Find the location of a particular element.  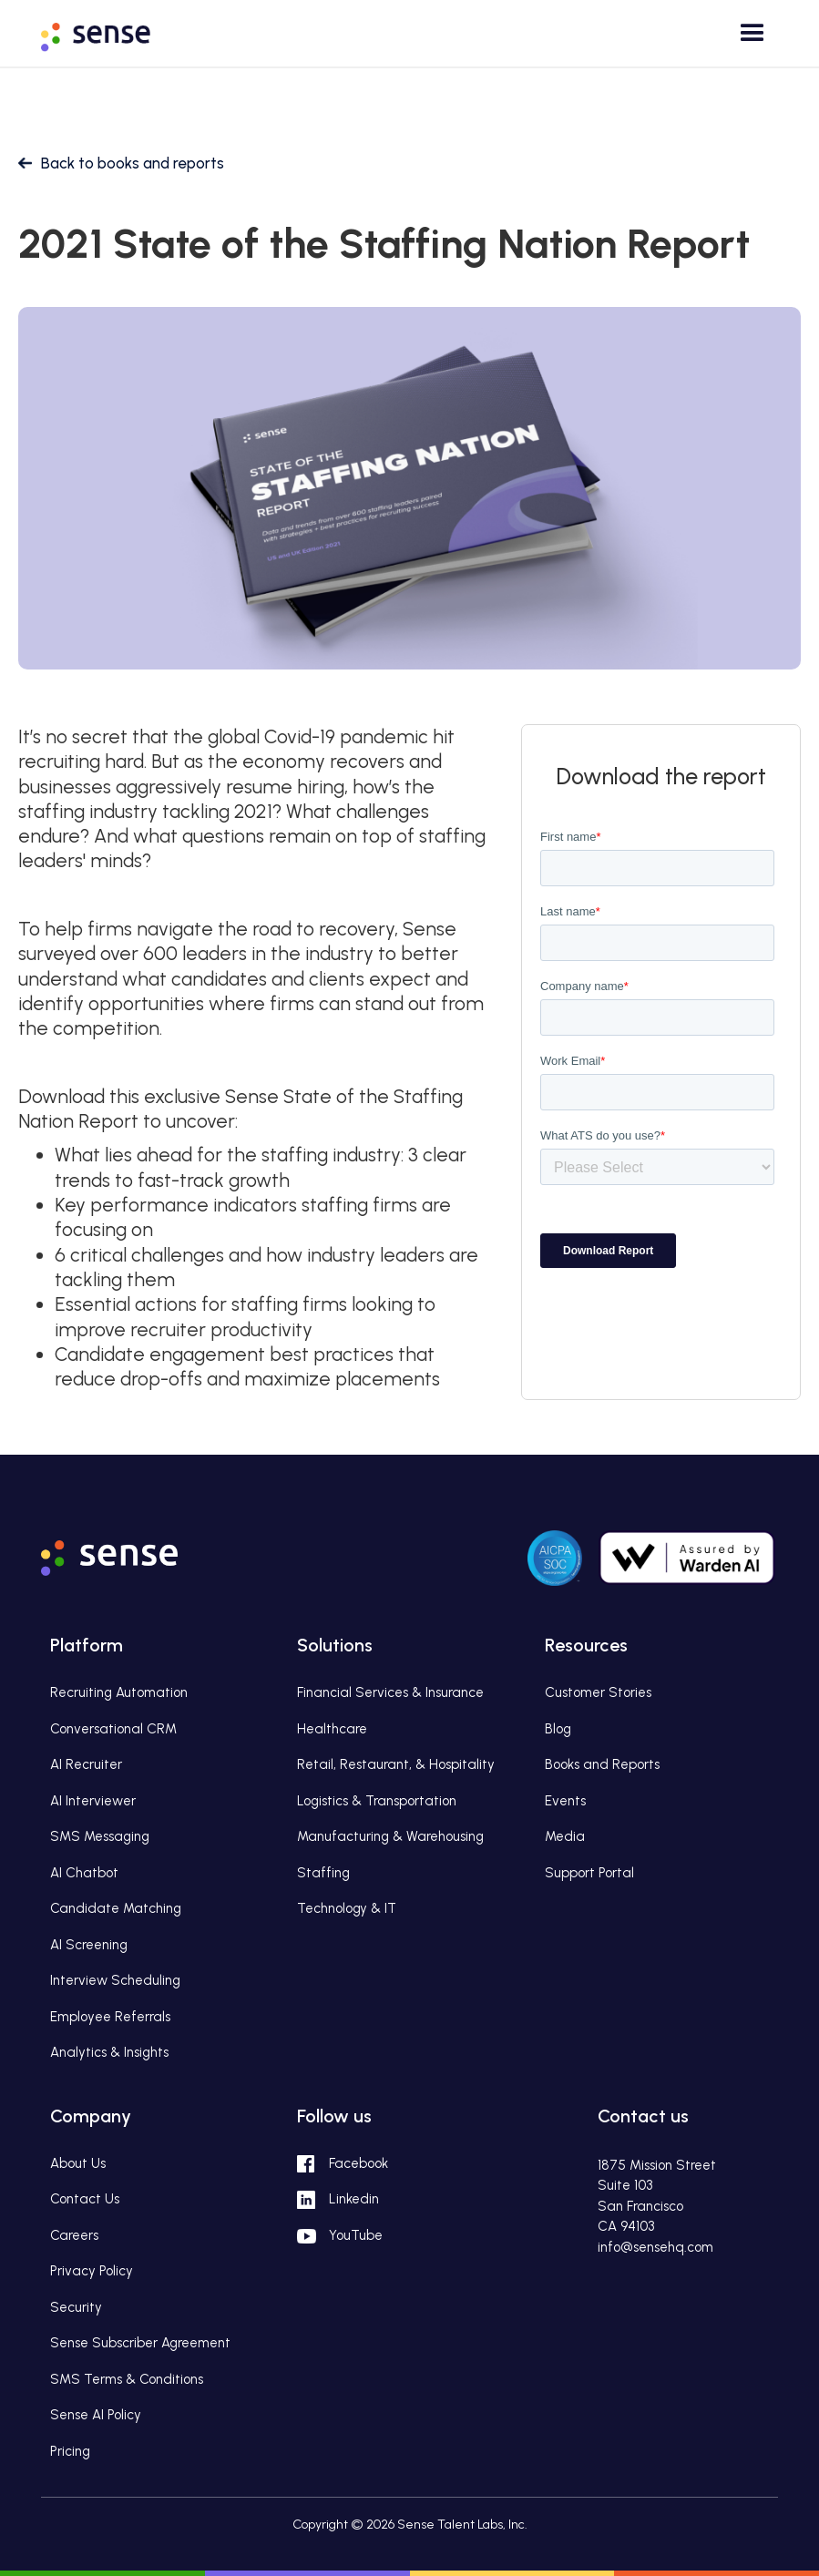

info@sensehq.com is located at coordinates (655, 2247).